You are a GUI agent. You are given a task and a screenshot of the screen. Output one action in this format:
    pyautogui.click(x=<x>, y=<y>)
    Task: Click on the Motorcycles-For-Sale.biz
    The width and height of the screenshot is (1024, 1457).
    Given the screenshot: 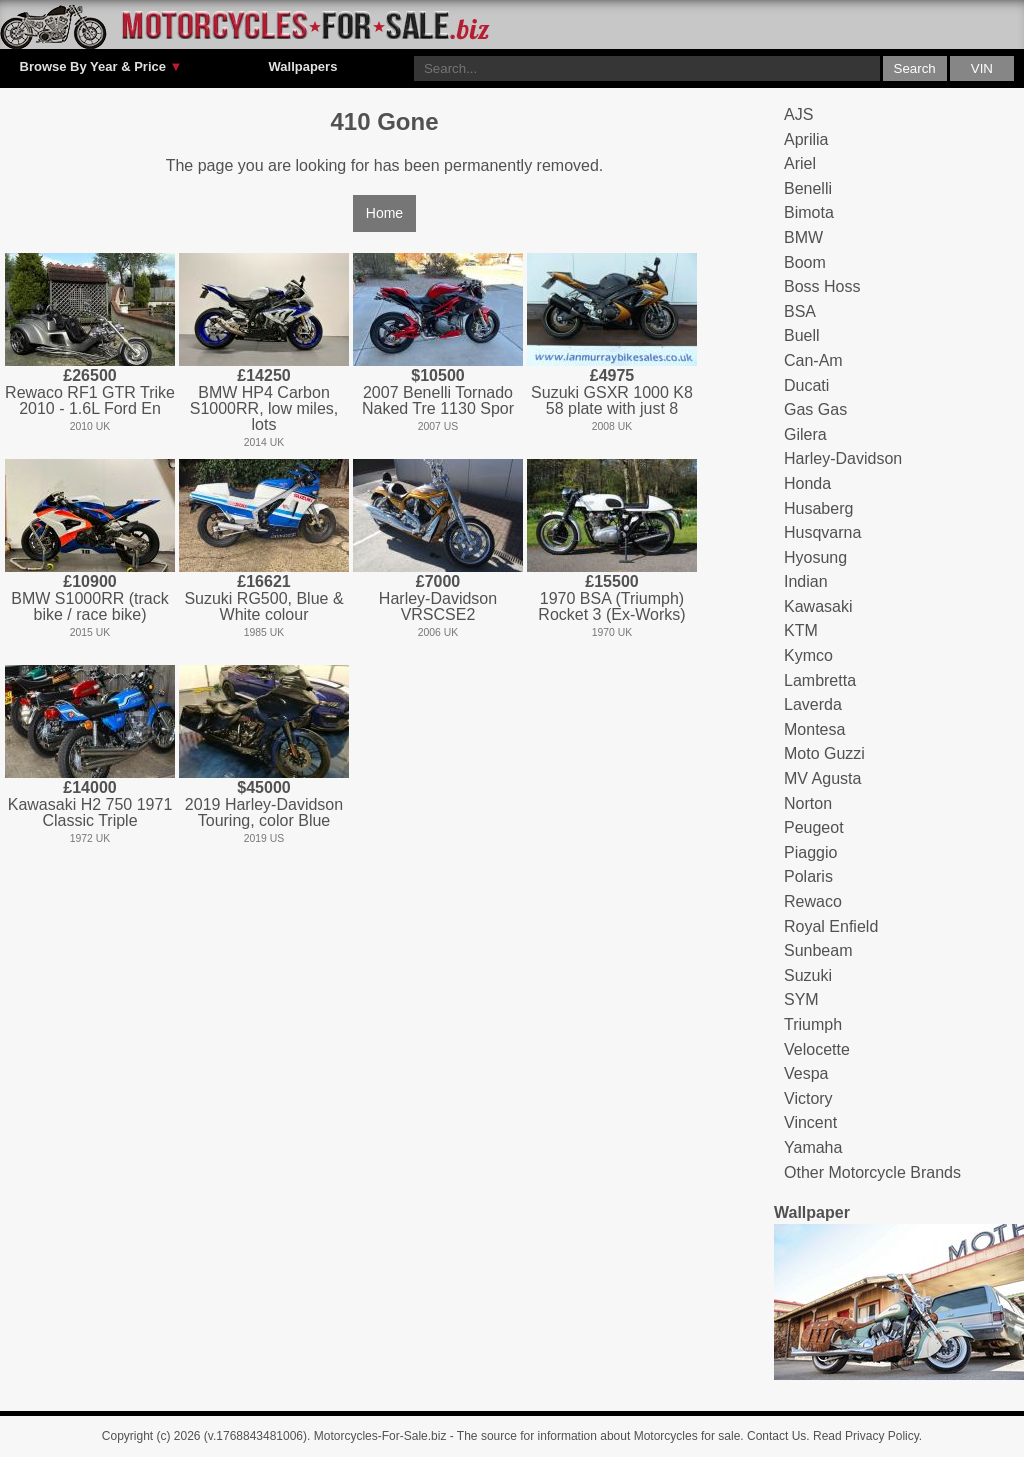 What is the action you would take?
    pyautogui.click(x=380, y=1436)
    